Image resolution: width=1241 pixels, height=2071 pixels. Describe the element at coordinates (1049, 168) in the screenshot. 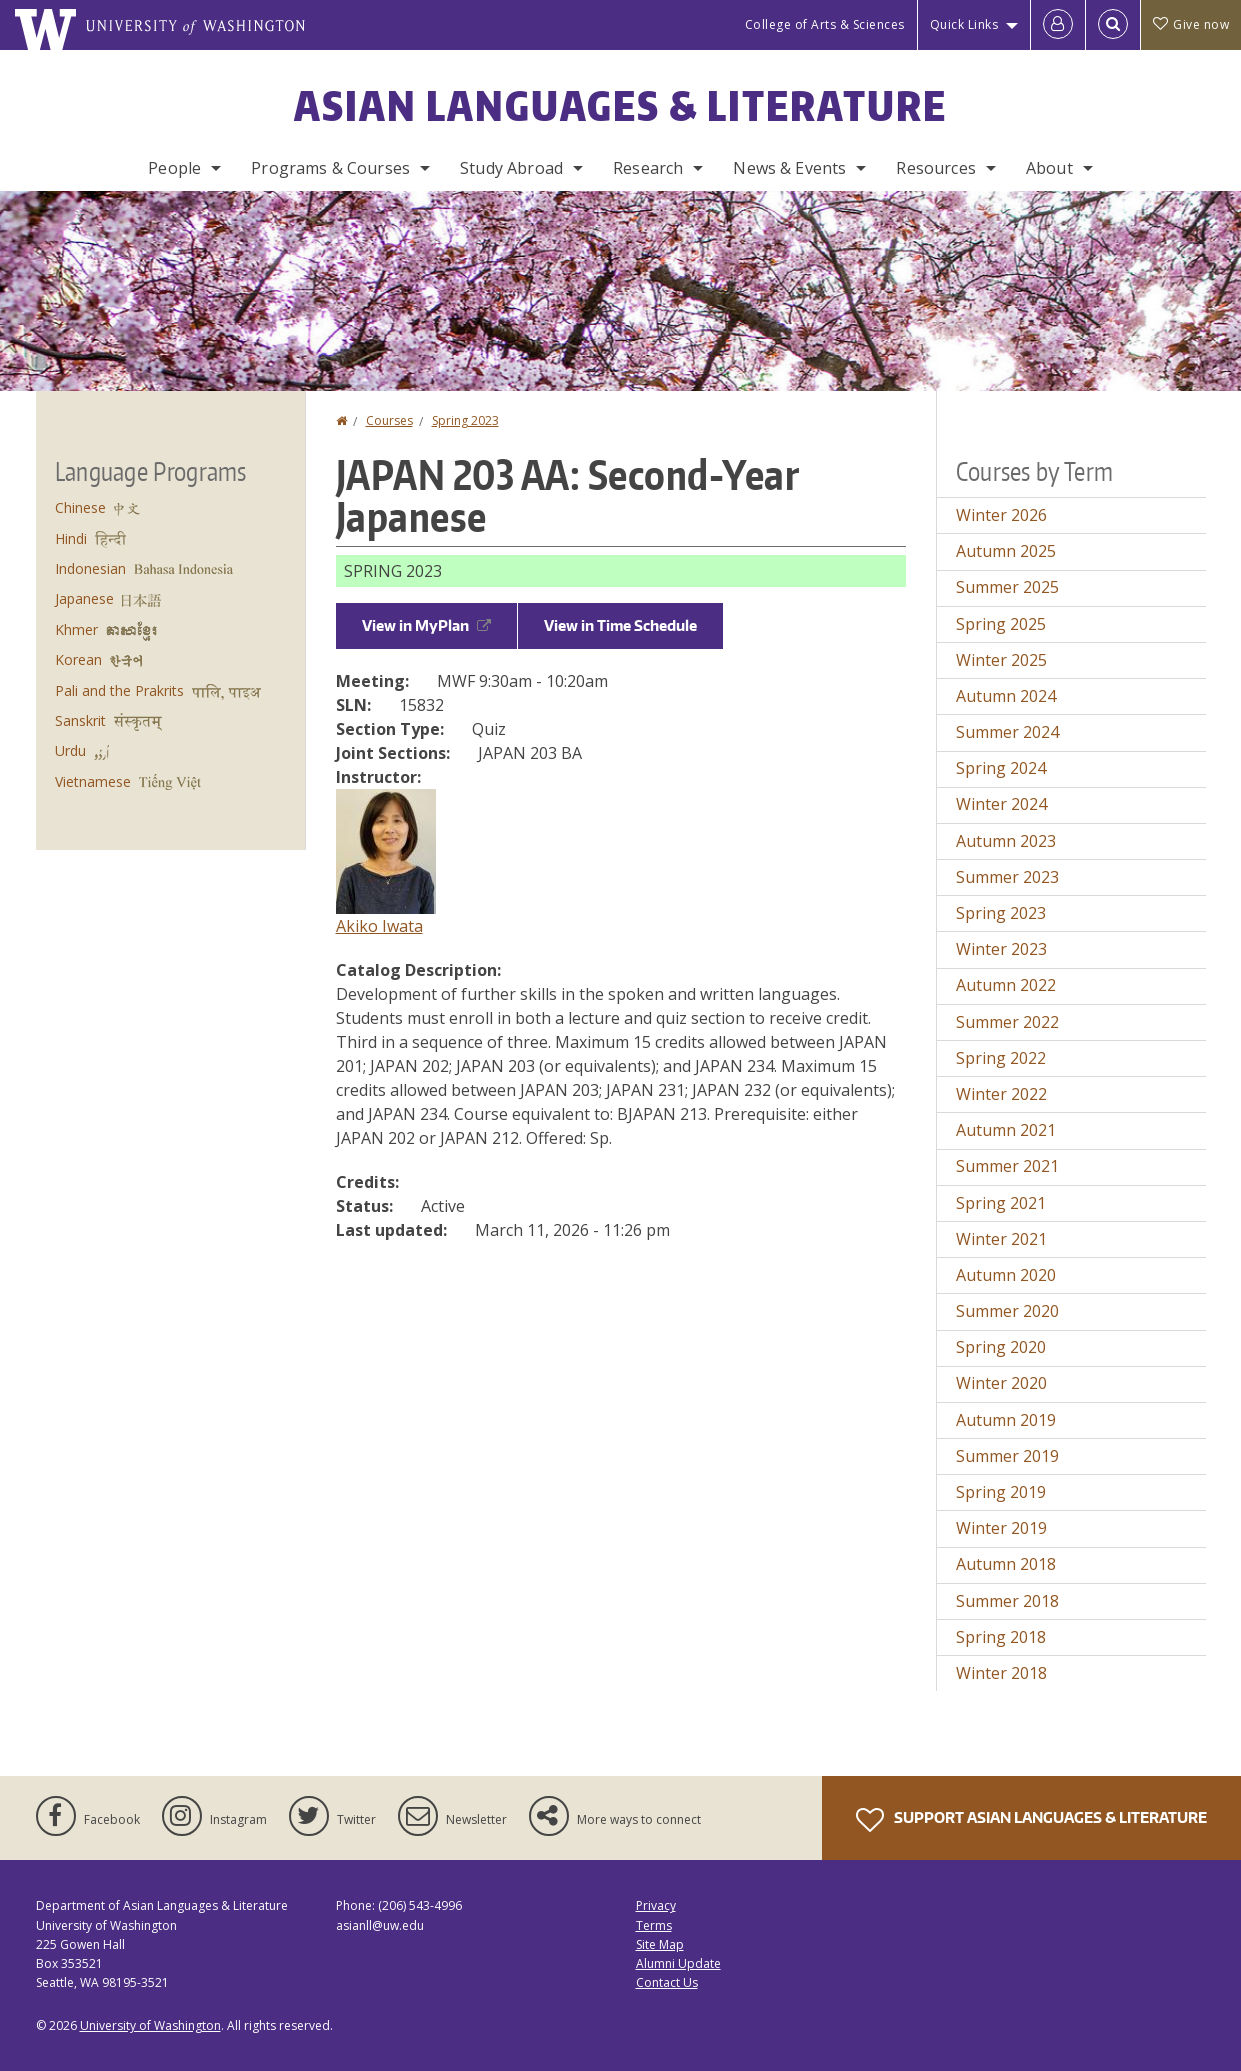

I see `About` at that location.